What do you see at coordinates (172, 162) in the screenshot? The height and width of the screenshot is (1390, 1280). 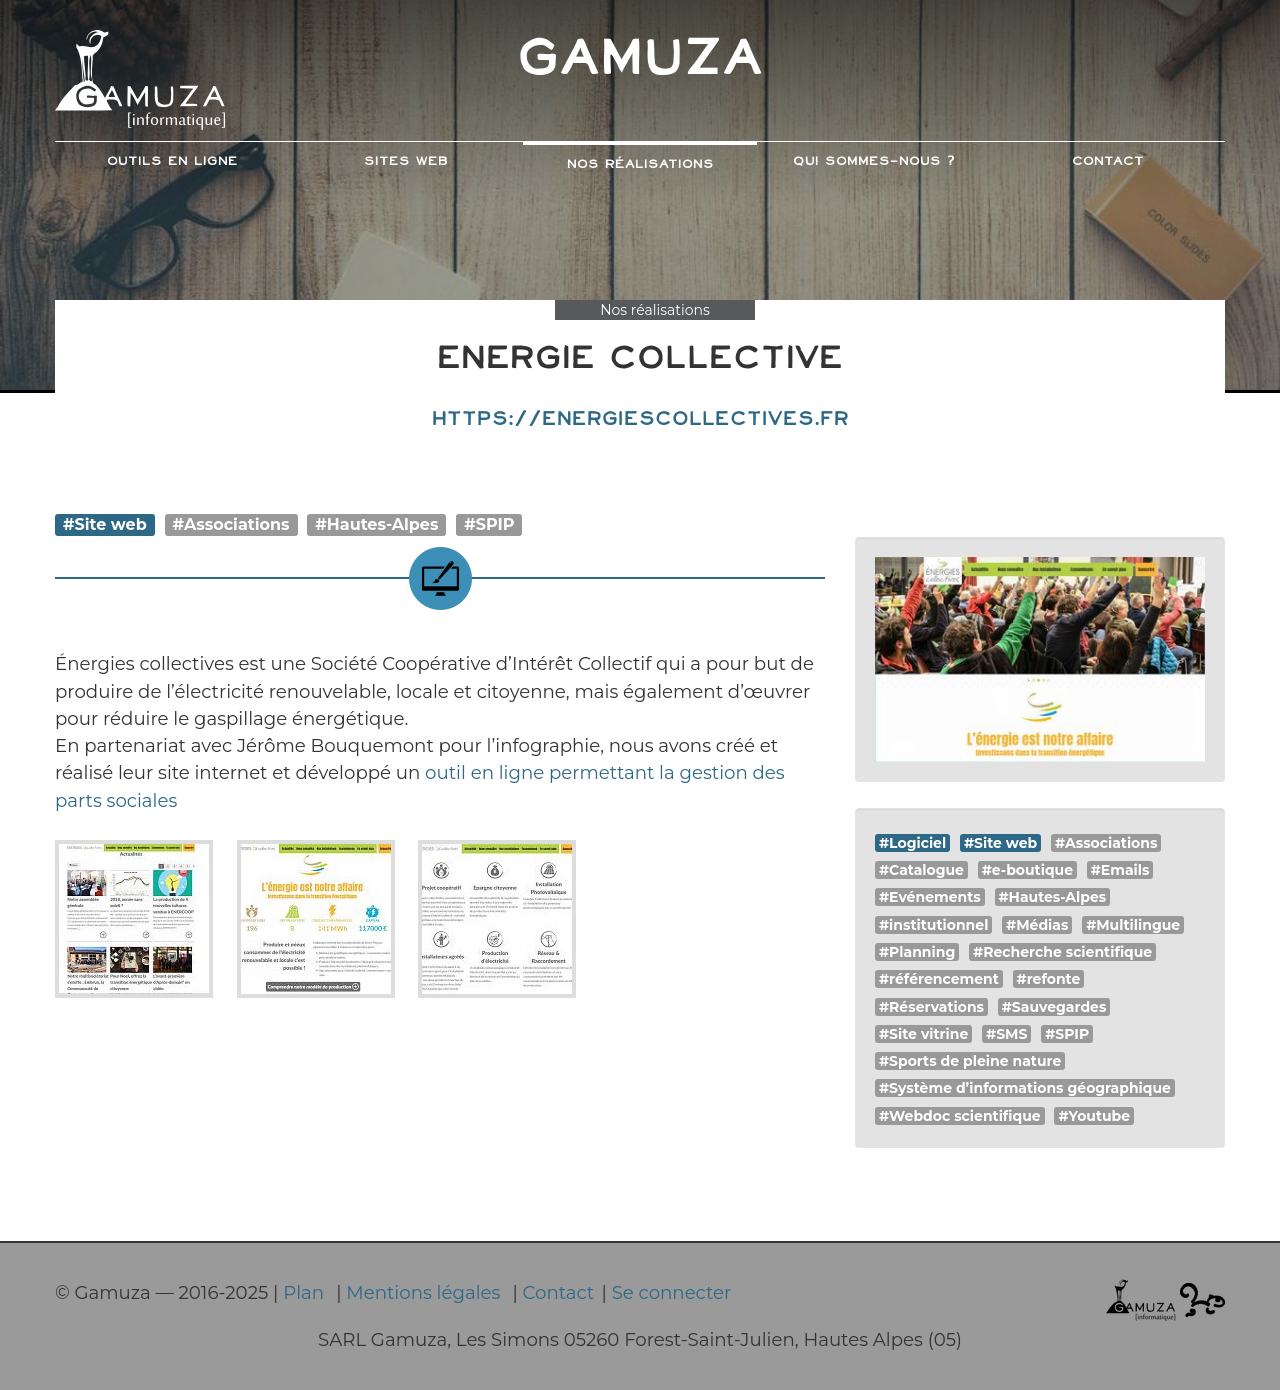 I see `Outils en ligne` at bounding box center [172, 162].